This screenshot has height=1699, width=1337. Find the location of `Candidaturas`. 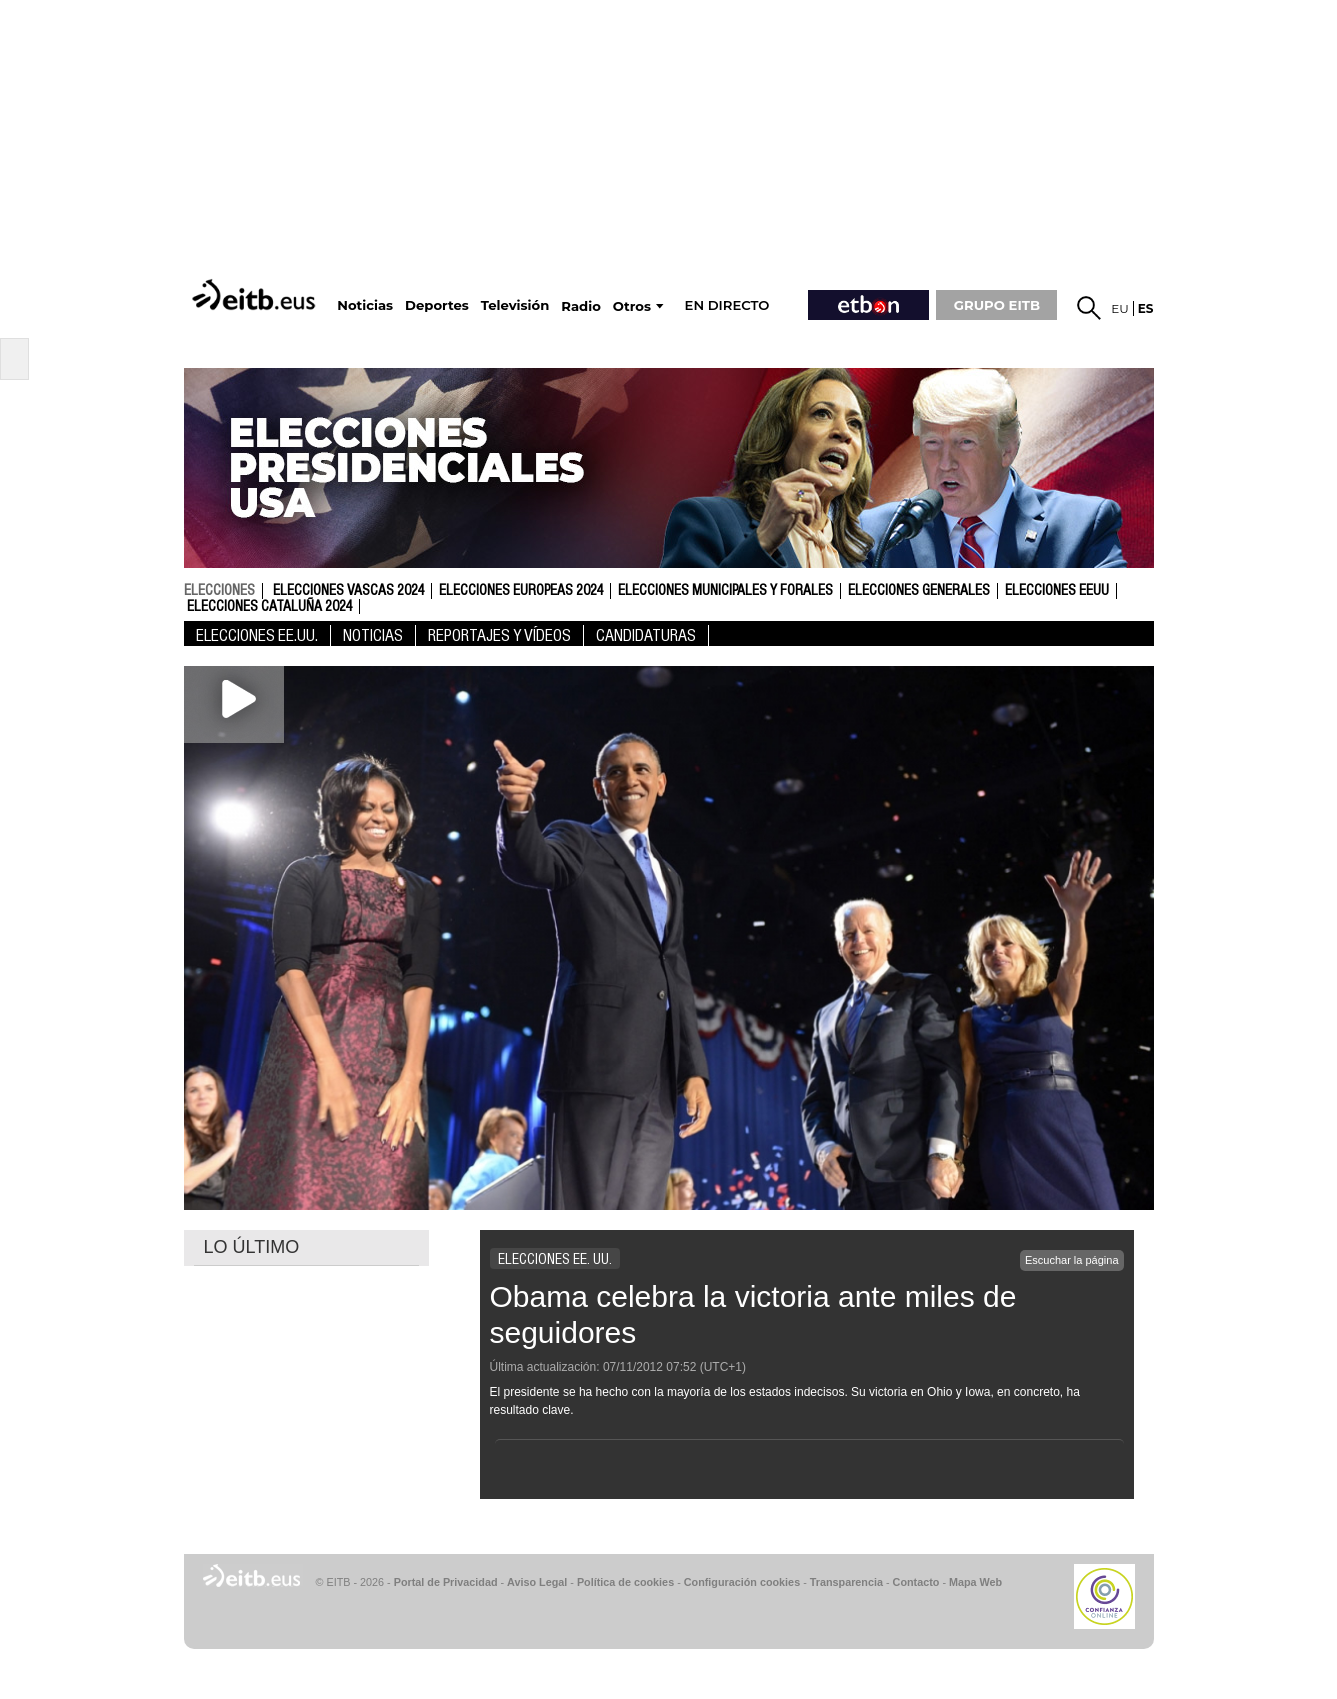

Candidaturas is located at coordinates (646, 635).